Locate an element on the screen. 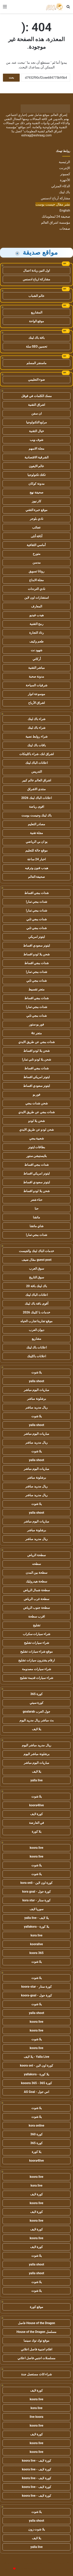 This screenshot has height=2576, width=73. يو ان بي الرياضي is located at coordinates (36, 842).